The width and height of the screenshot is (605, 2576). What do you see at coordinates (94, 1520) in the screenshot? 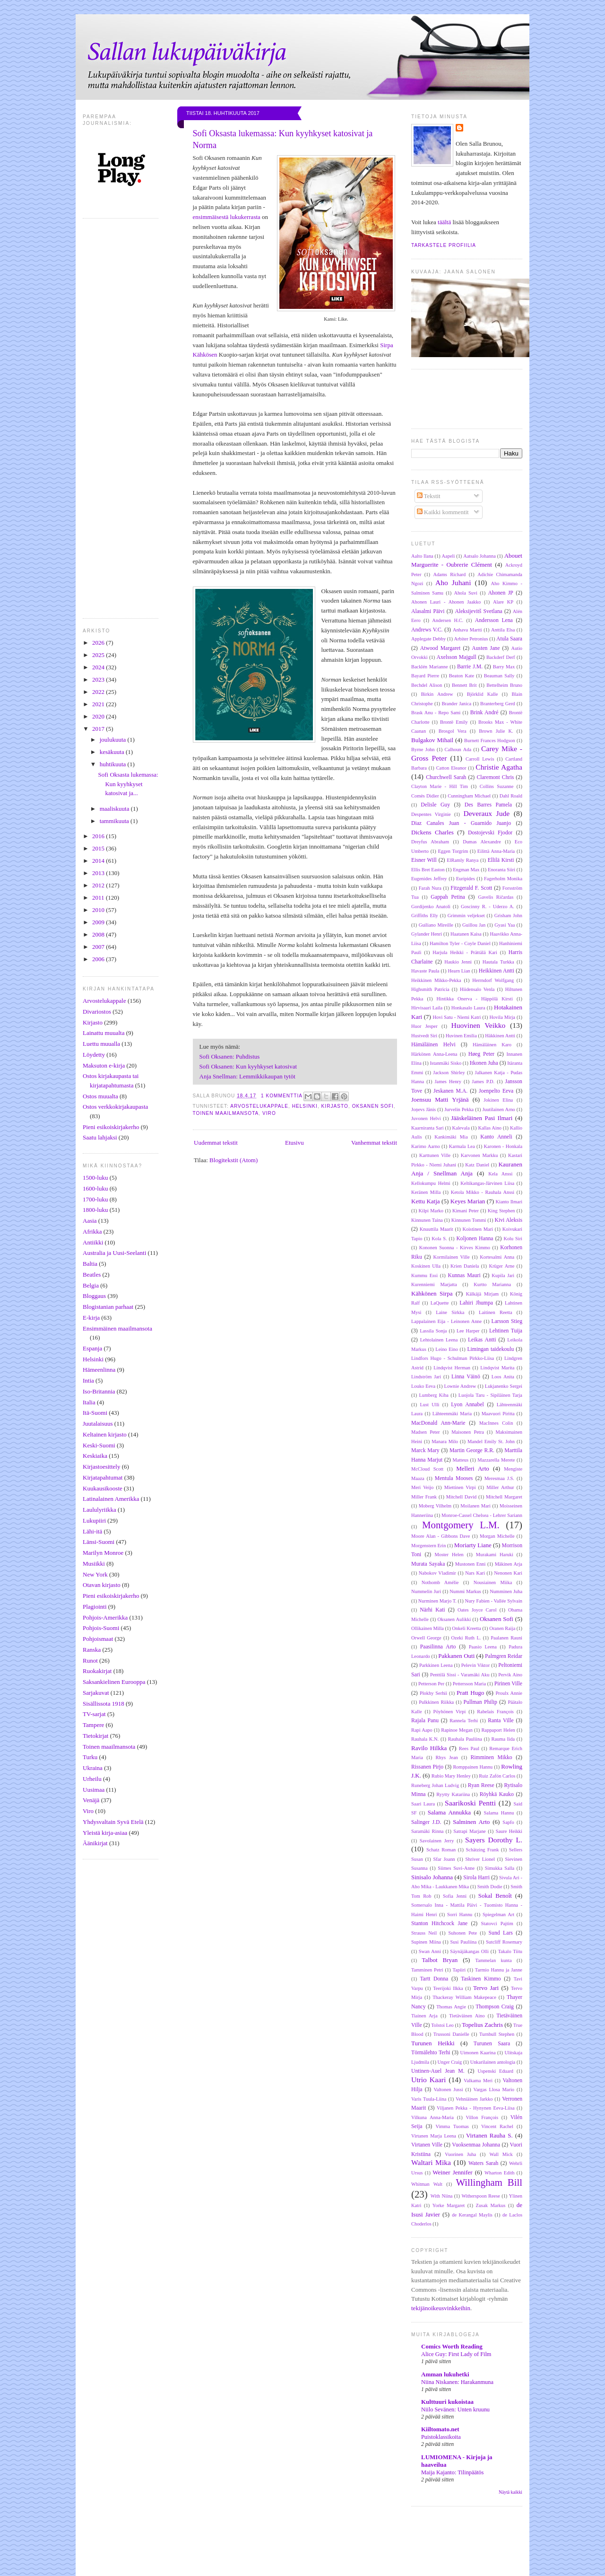
I see `Lukupiiri` at bounding box center [94, 1520].